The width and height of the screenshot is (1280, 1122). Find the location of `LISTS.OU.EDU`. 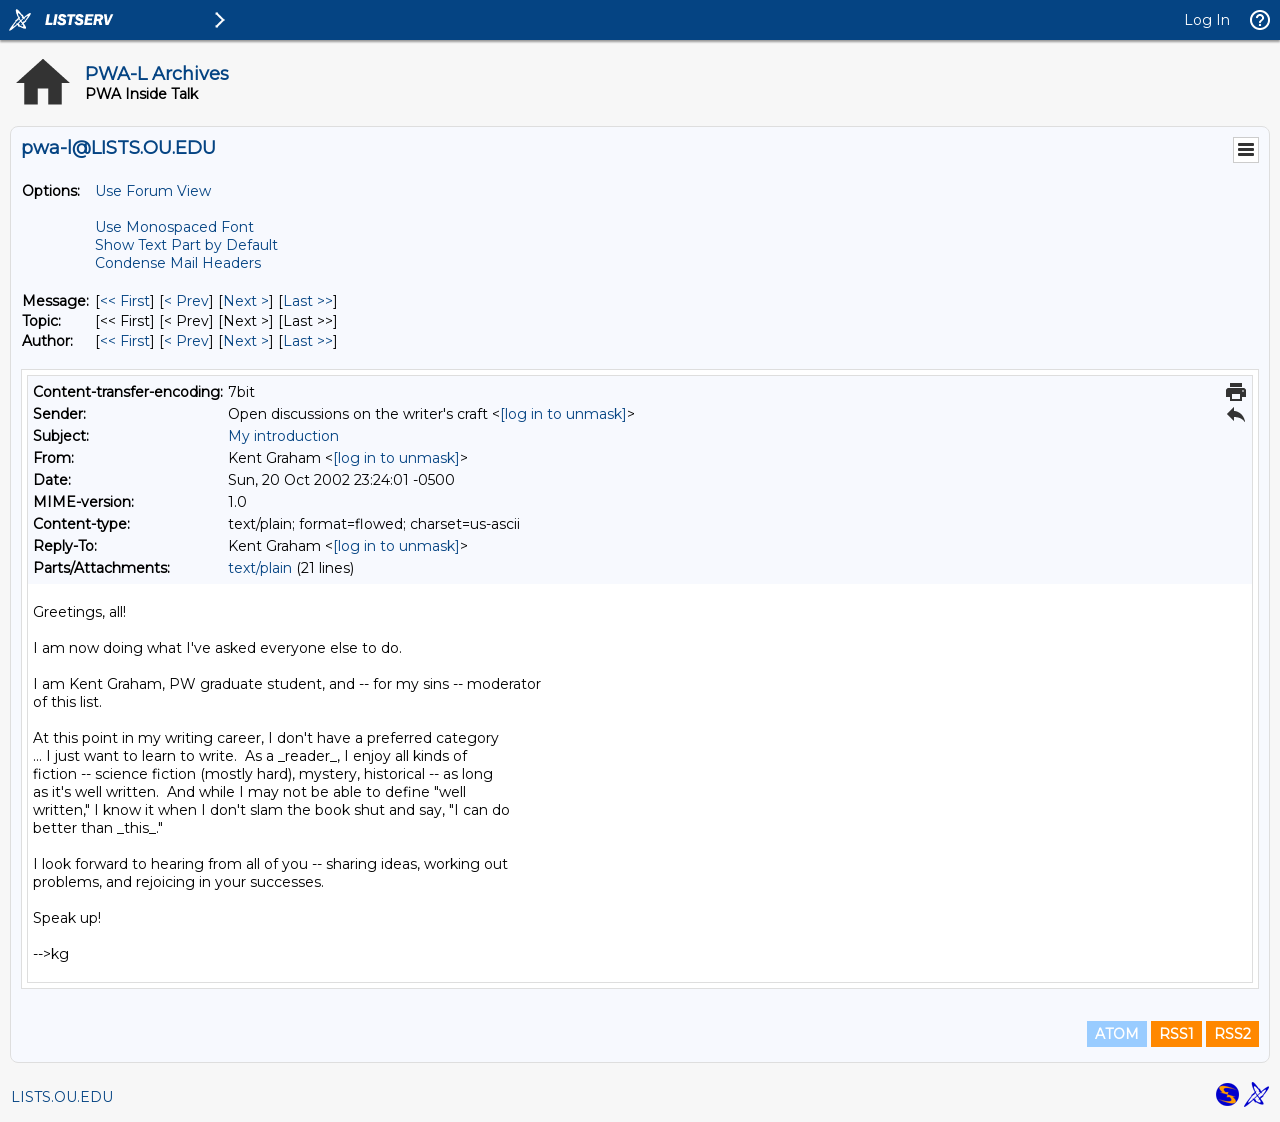

LISTS.OU.EDU is located at coordinates (62, 1097).